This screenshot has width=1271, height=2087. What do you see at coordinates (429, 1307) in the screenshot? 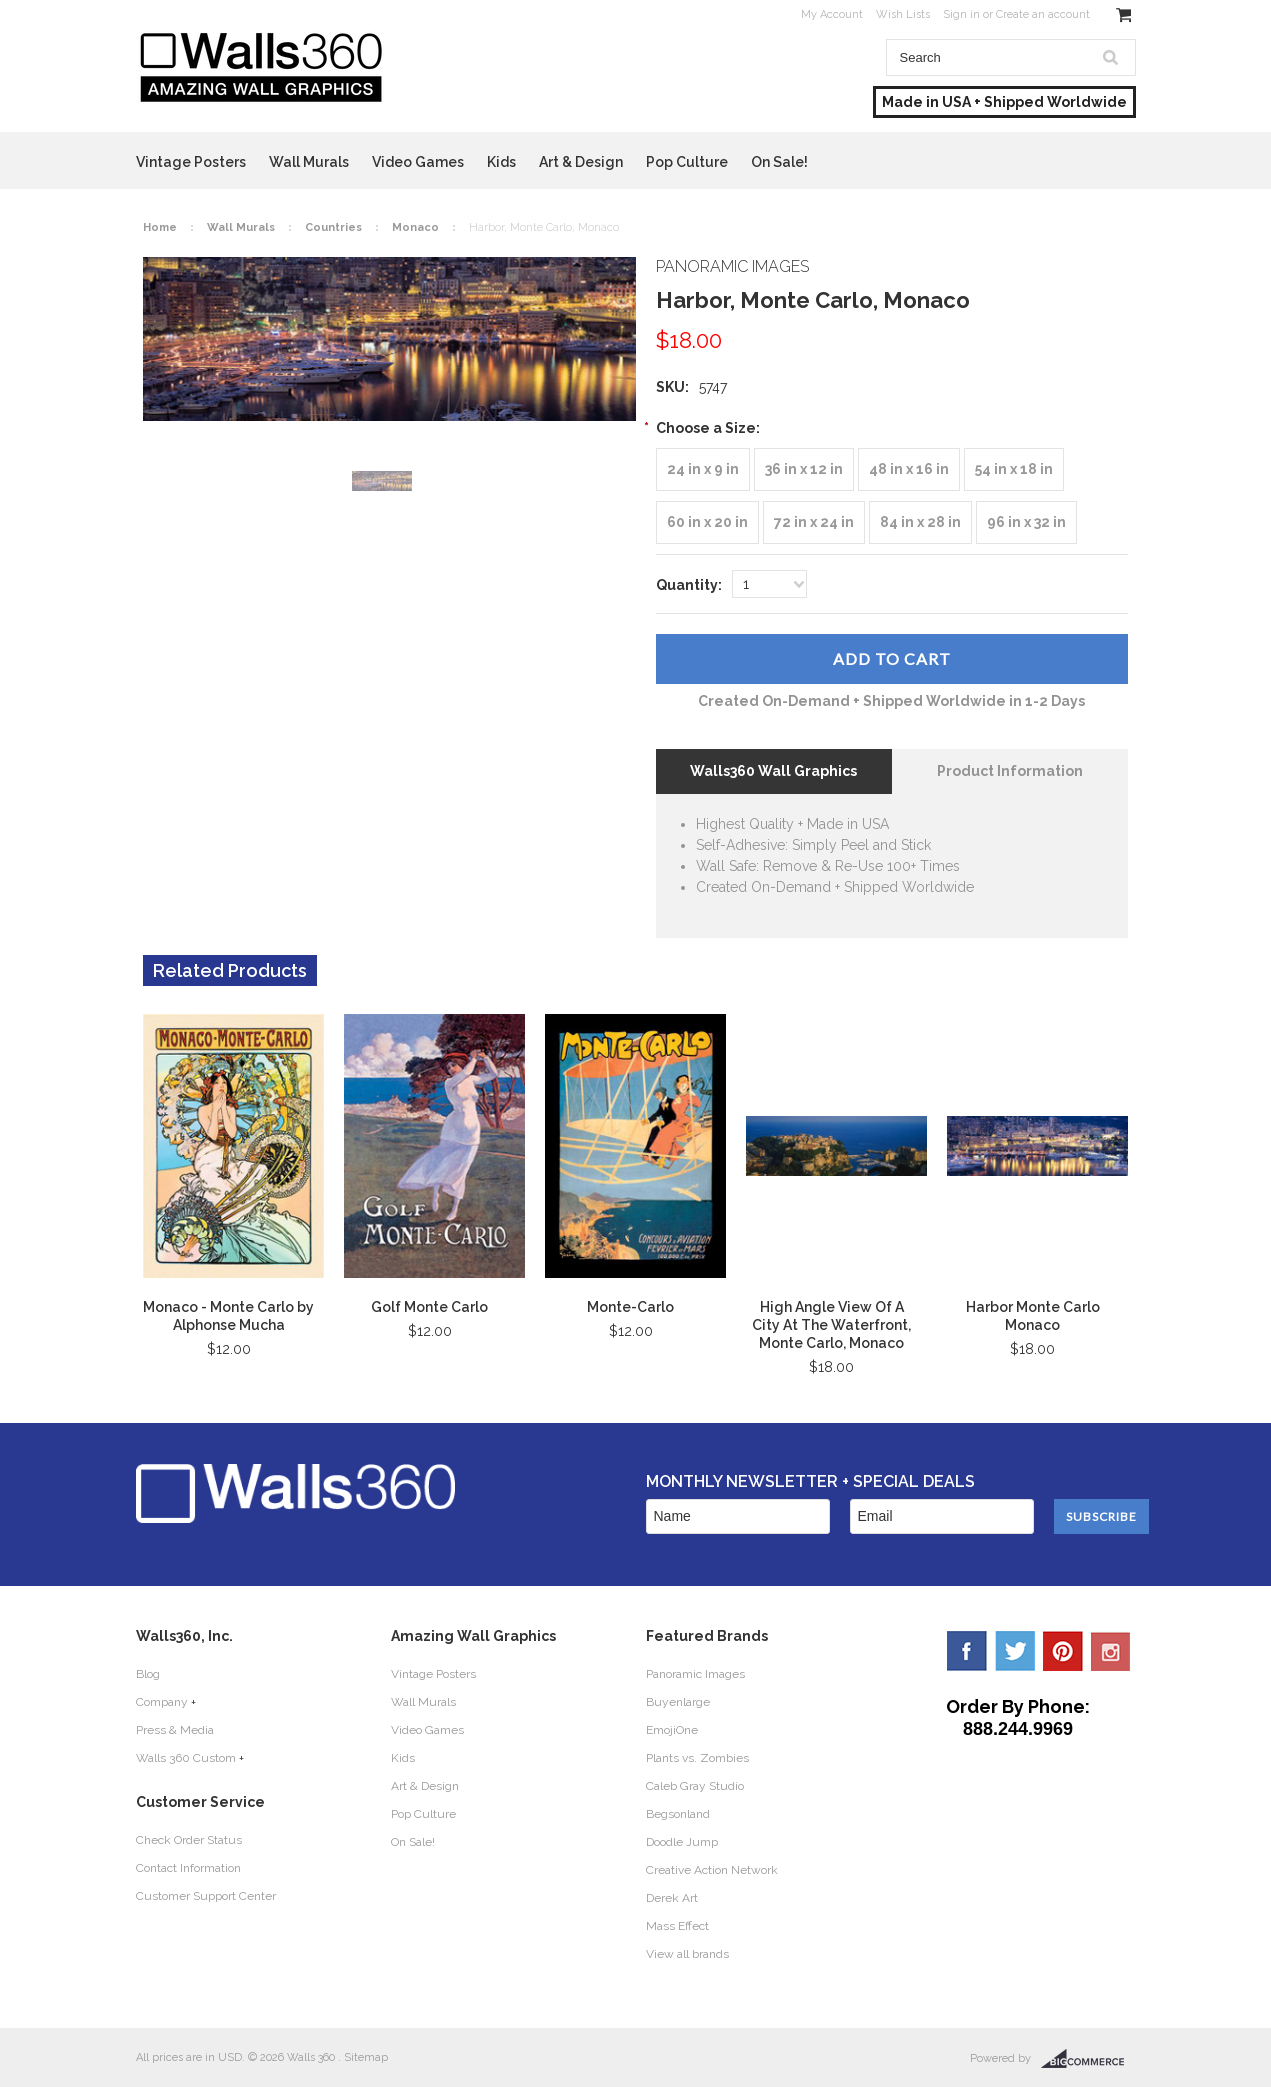
I see `Golf Monte Carlo` at bounding box center [429, 1307].